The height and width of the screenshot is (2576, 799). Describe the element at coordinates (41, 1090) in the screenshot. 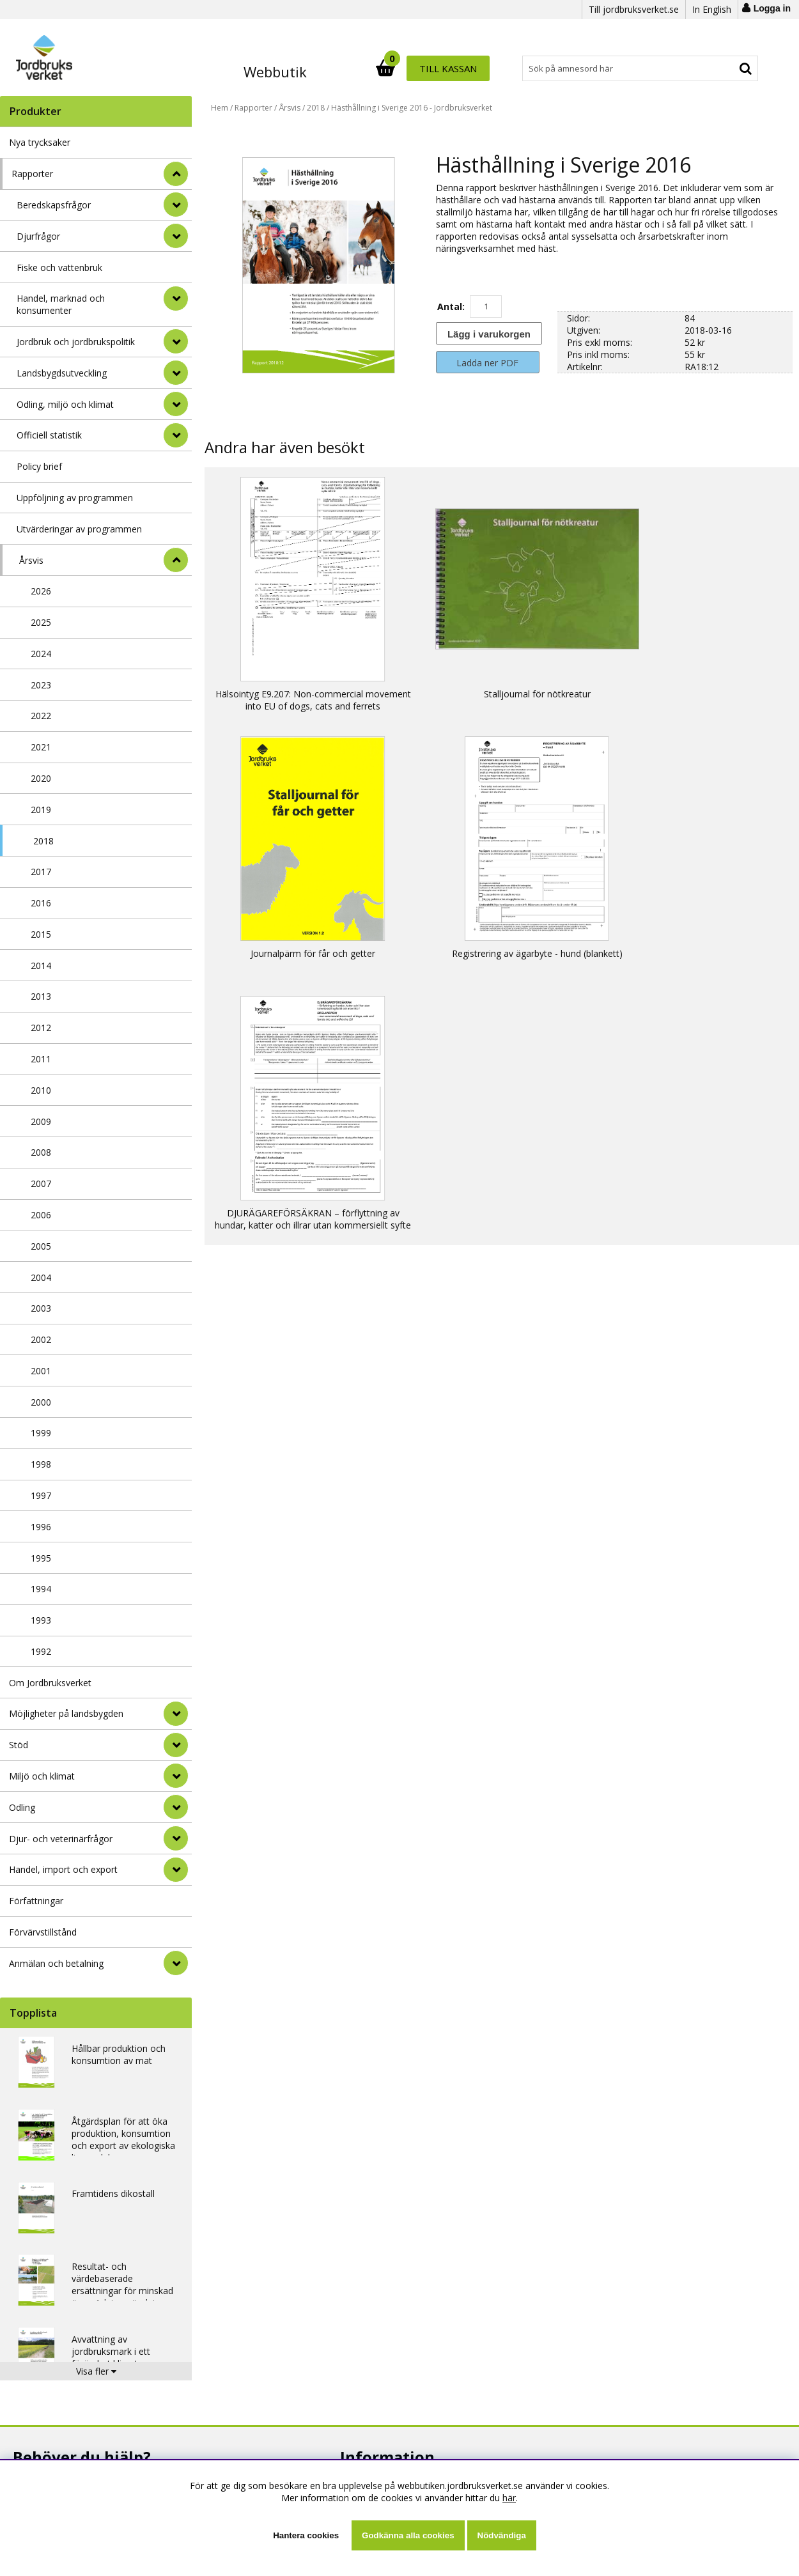

I see `2010` at that location.